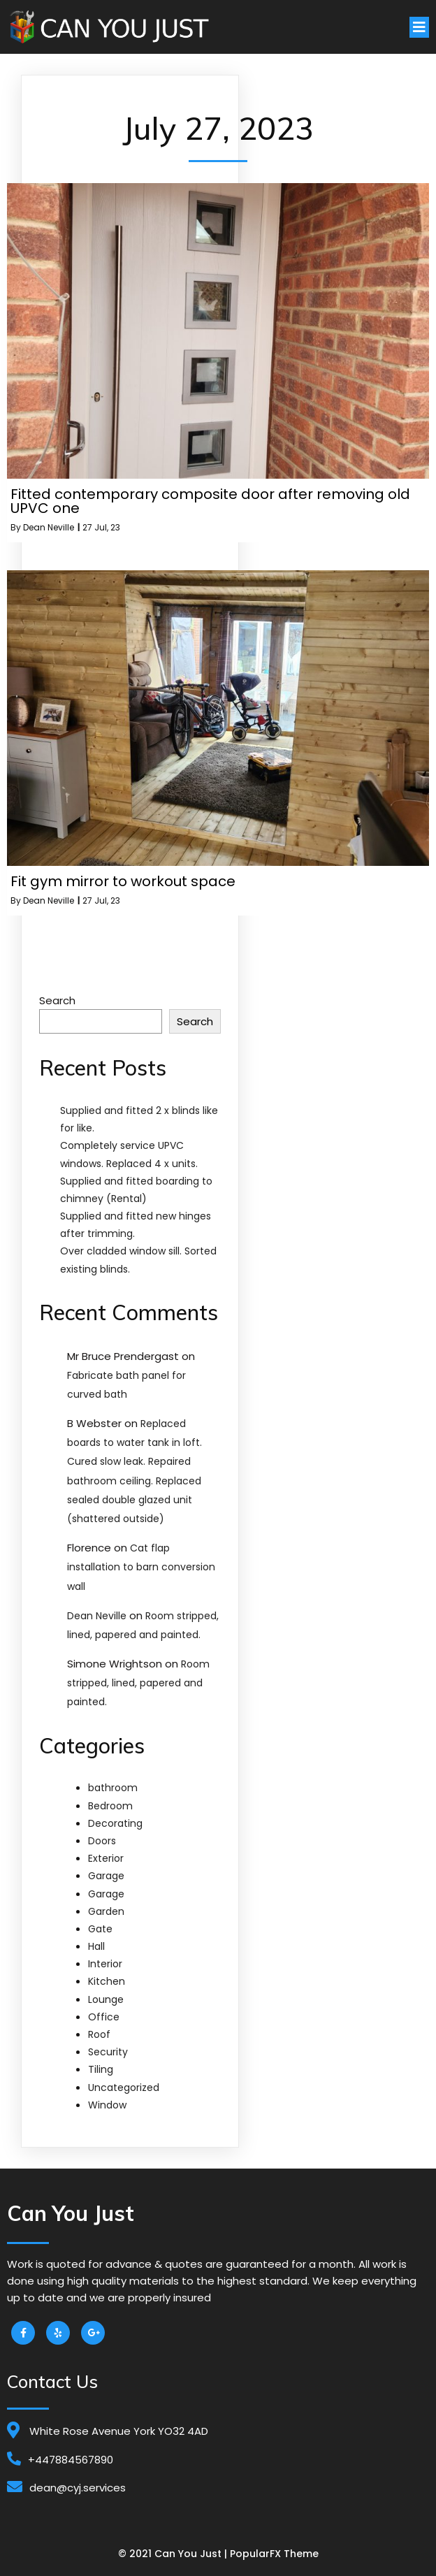 The image size is (436, 2576). What do you see at coordinates (115, 1823) in the screenshot?
I see `Decorating` at bounding box center [115, 1823].